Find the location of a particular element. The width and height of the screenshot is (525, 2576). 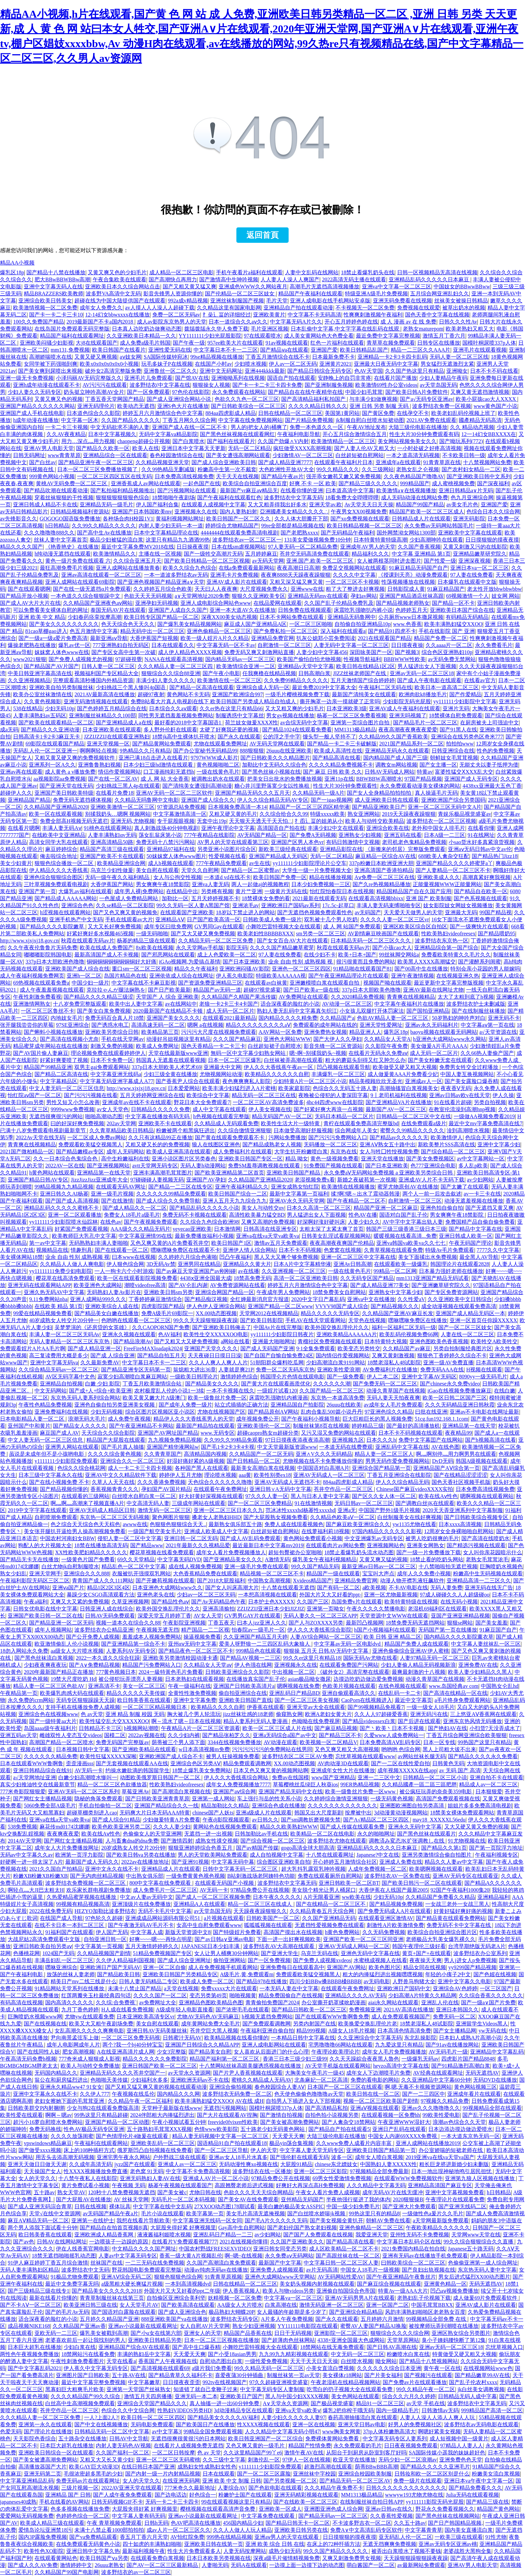

688欧美人禽杂交狂配 is located at coordinates (443, 856).